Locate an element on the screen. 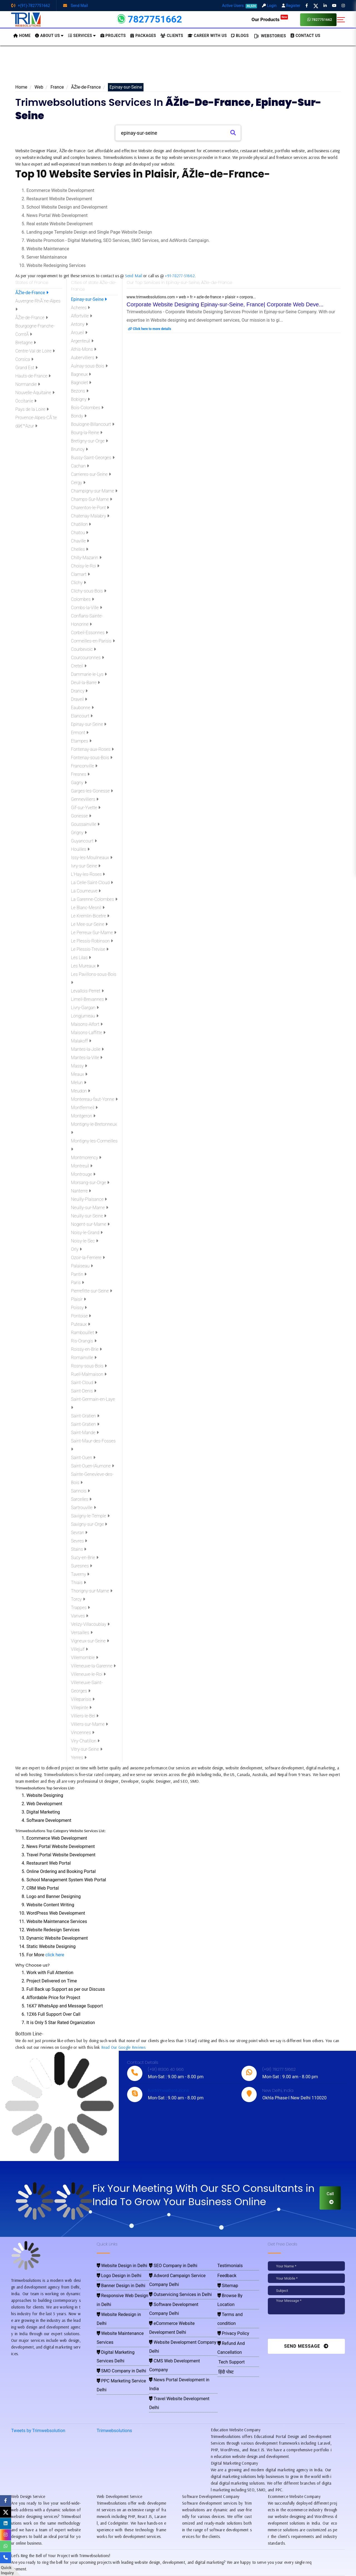 This screenshot has width=356, height=2576. ÃŽle-de-France is located at coordinates (86, 87).